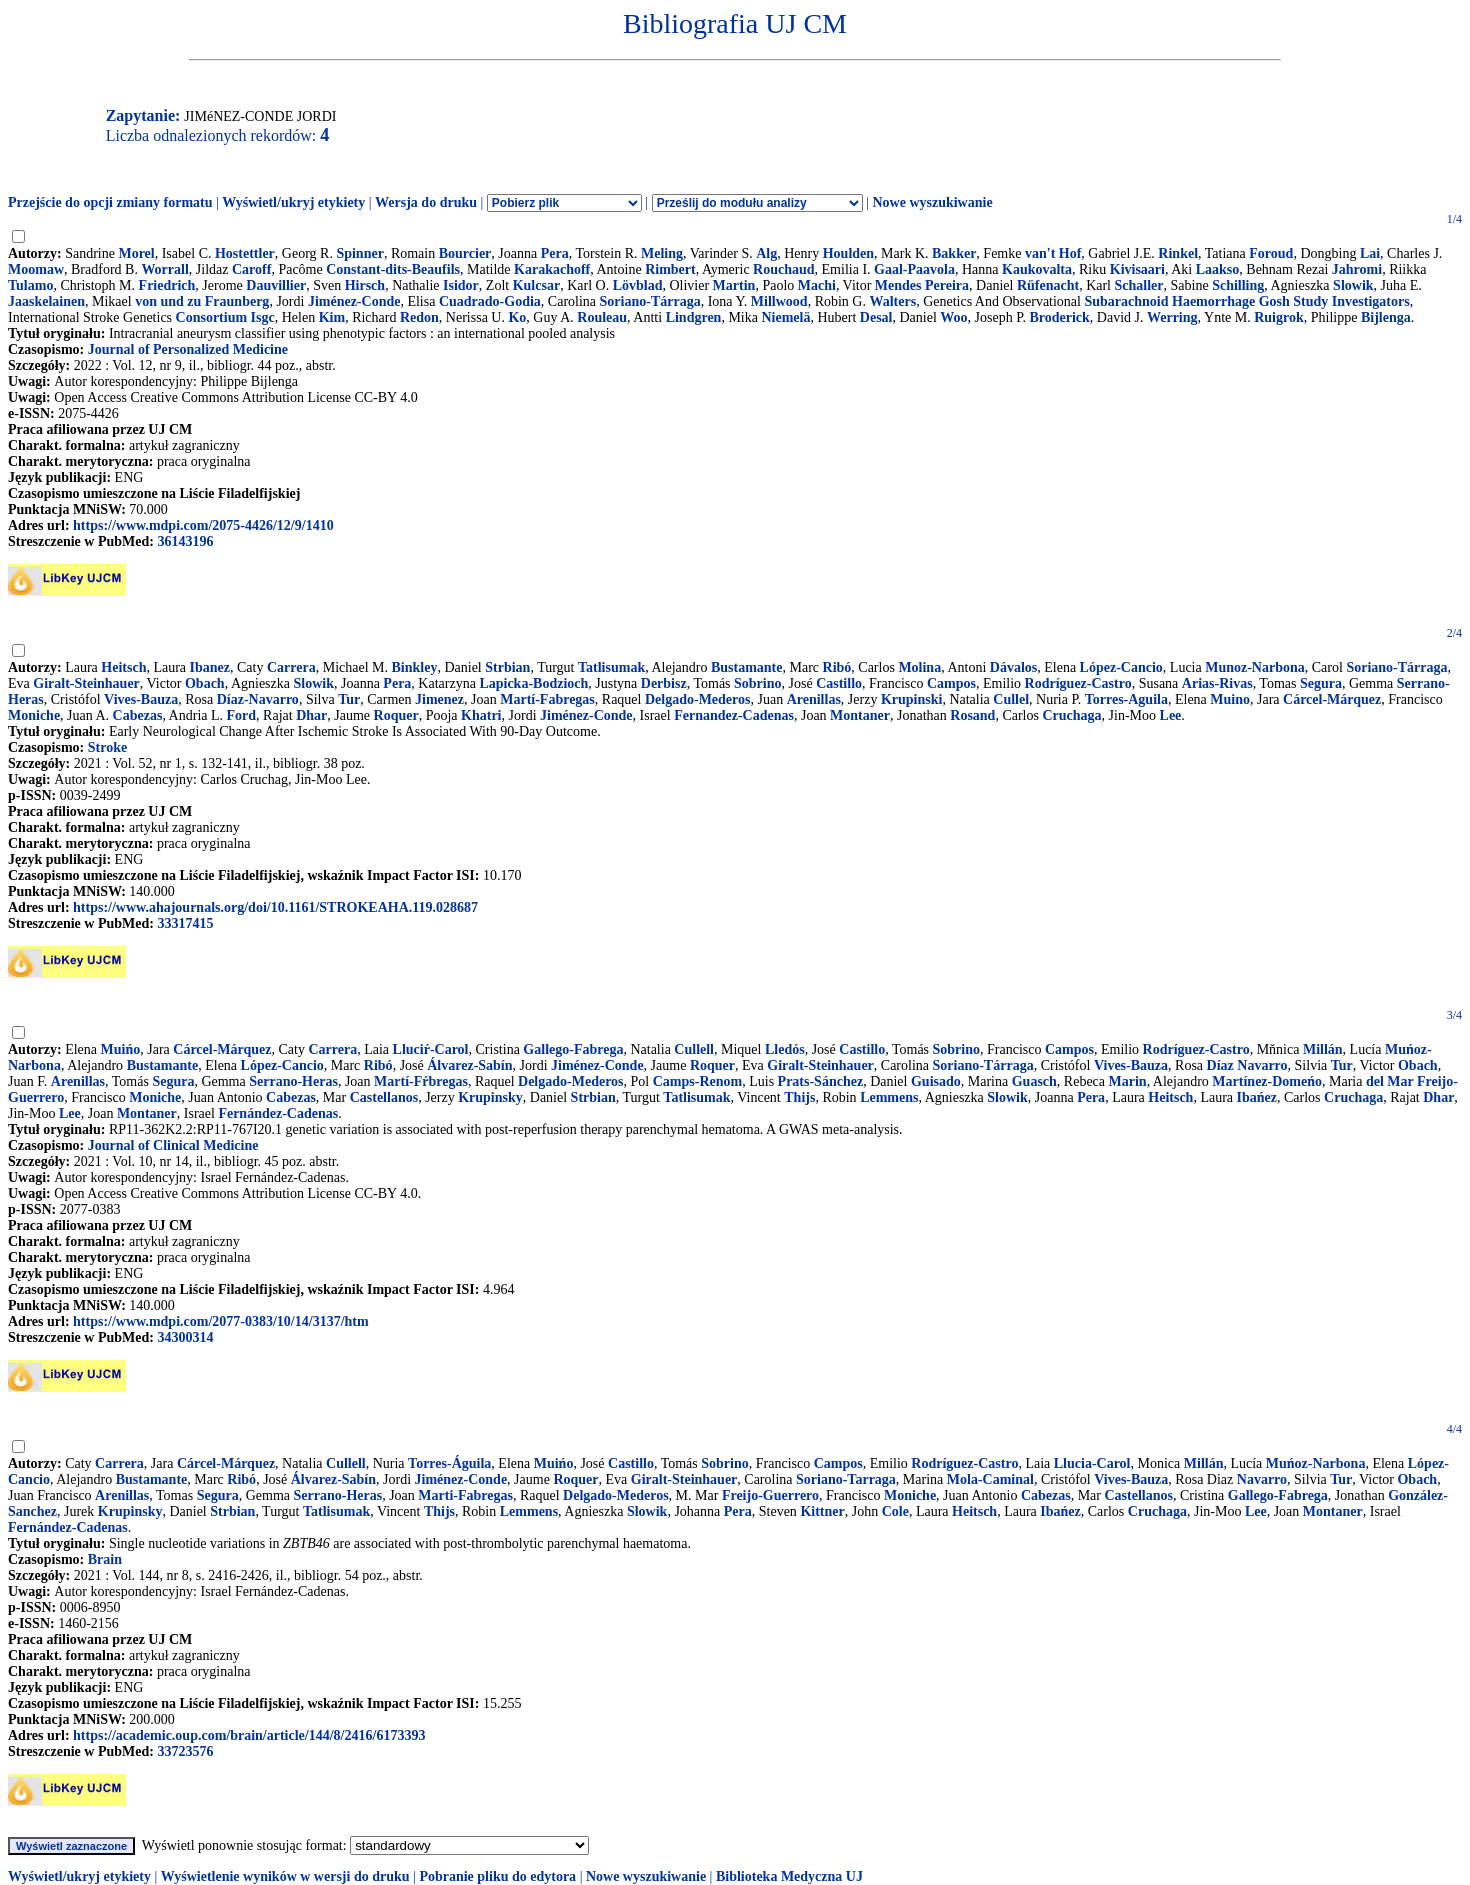 The width and height of the screenshot is (1470, 1885). What do you see at coordinates (694, 317) in the screenshot?
I see `Lindgren` at bounding box center [694, 317].